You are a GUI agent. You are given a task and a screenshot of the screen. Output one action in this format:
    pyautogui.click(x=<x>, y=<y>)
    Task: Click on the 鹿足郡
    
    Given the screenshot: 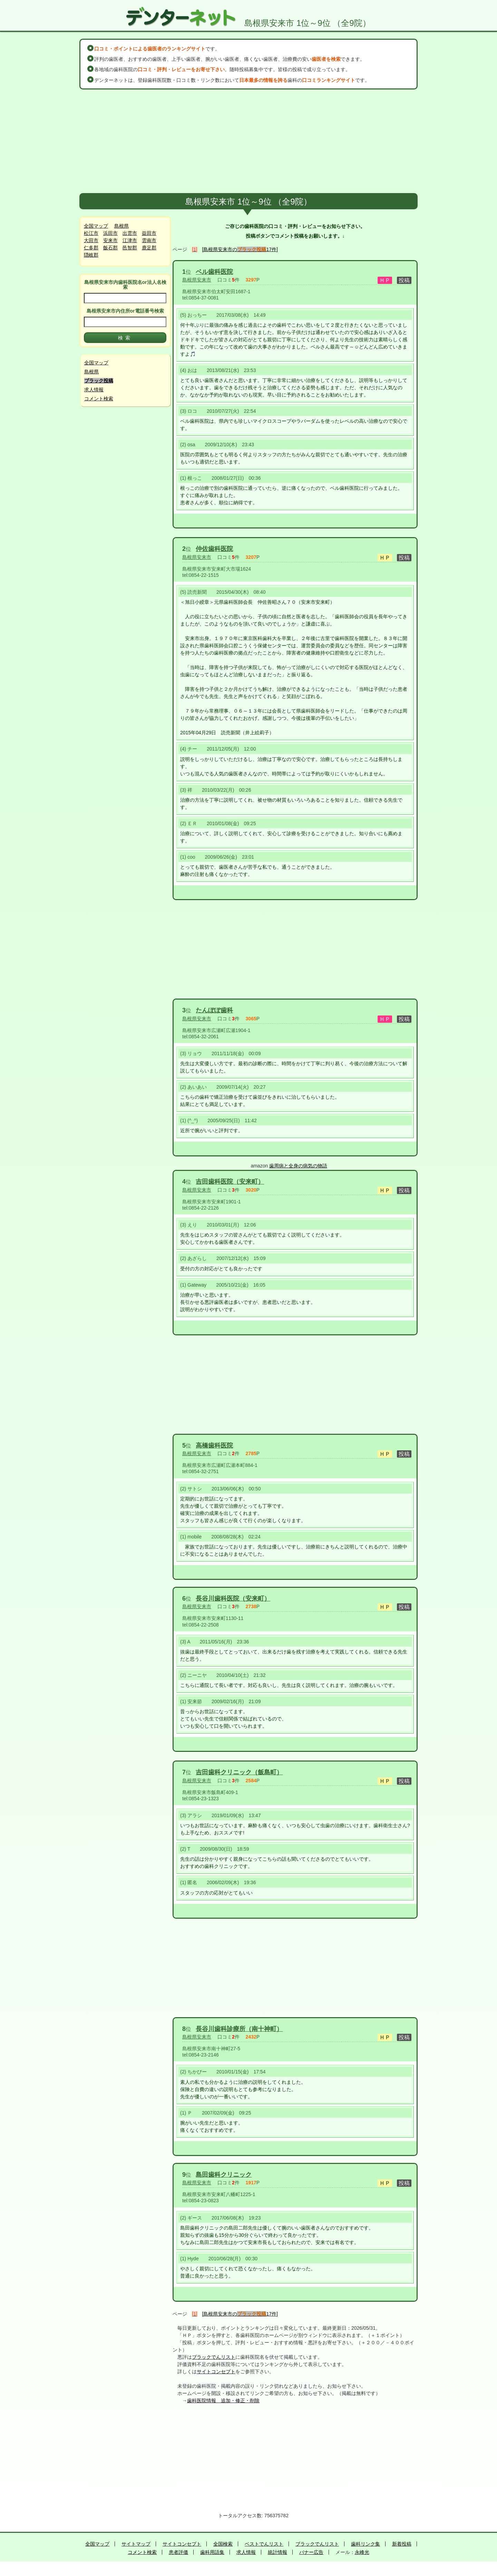 What is the action you would take?
    pyautogui.click(x=149, y=247)
    